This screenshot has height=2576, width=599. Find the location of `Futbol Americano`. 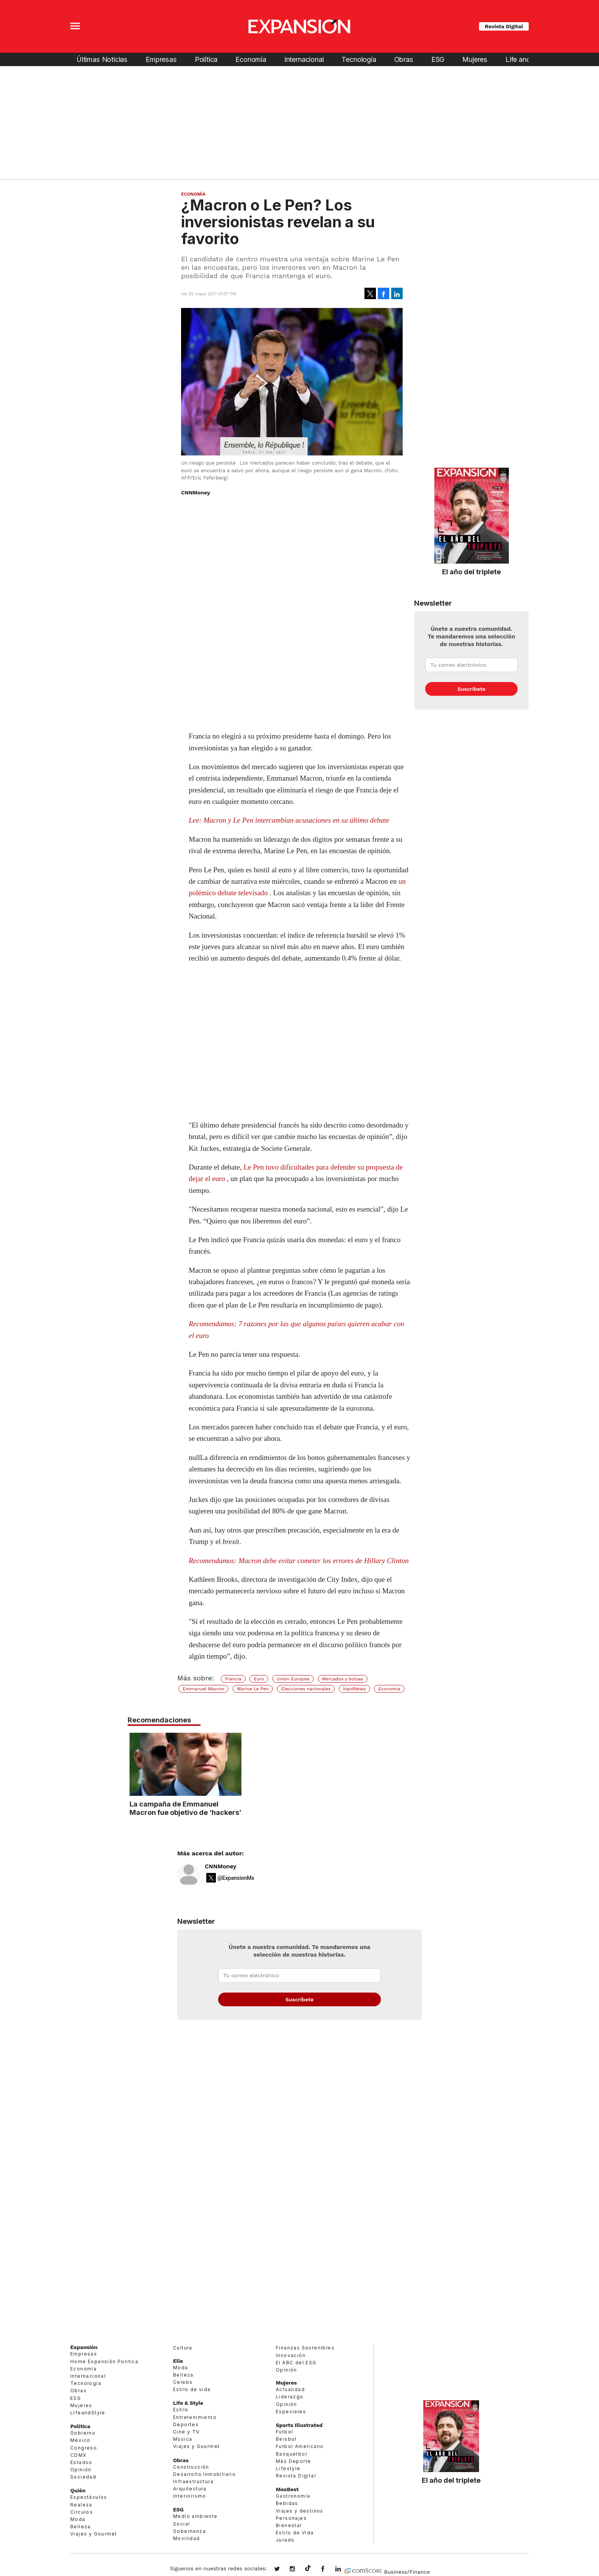

Futbol Americano is located at coordinates (300, 2446).